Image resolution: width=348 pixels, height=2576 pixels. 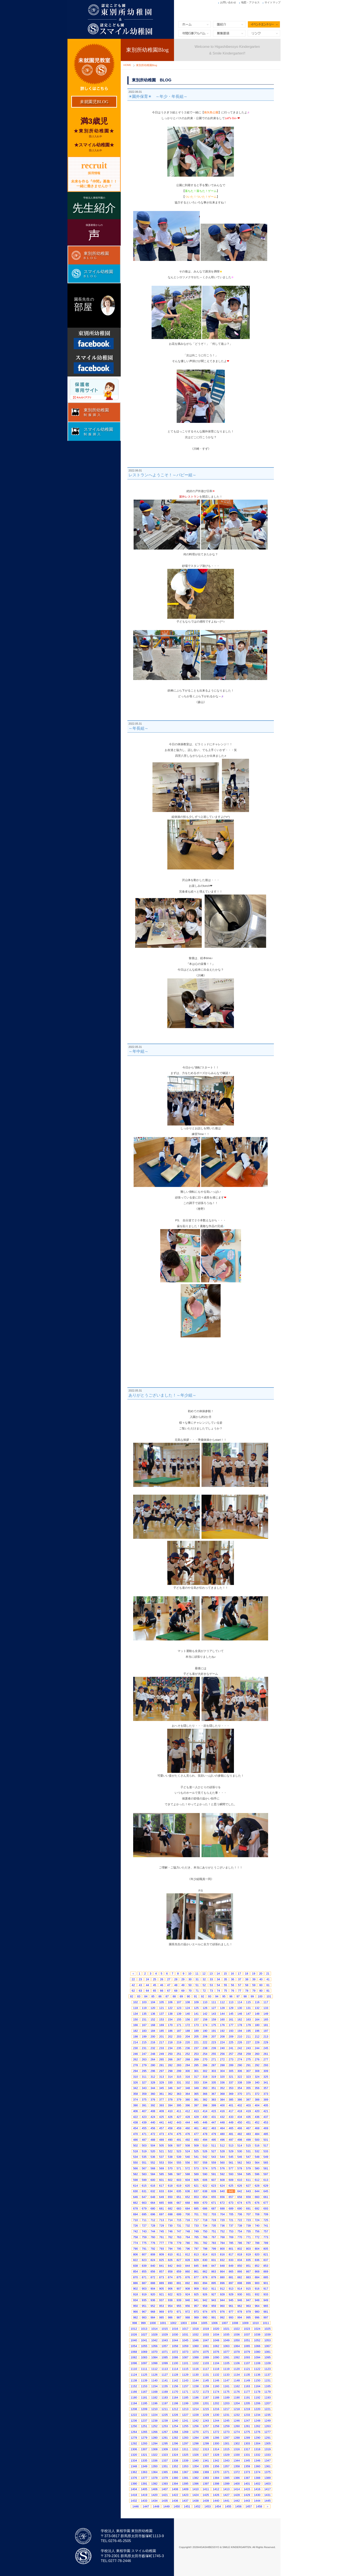 I want to click on 1235, so click(x=267, y=2414).